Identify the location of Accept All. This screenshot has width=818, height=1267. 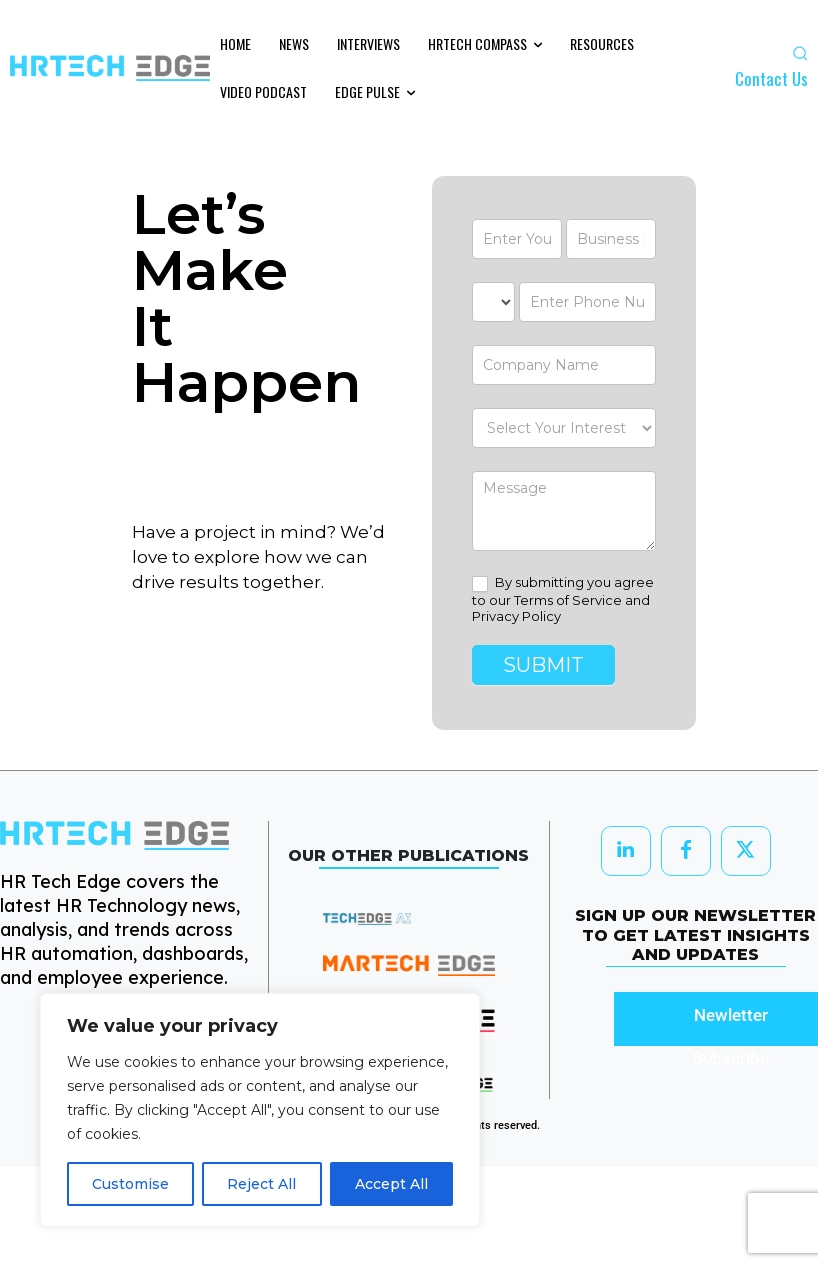
(391, 1184).